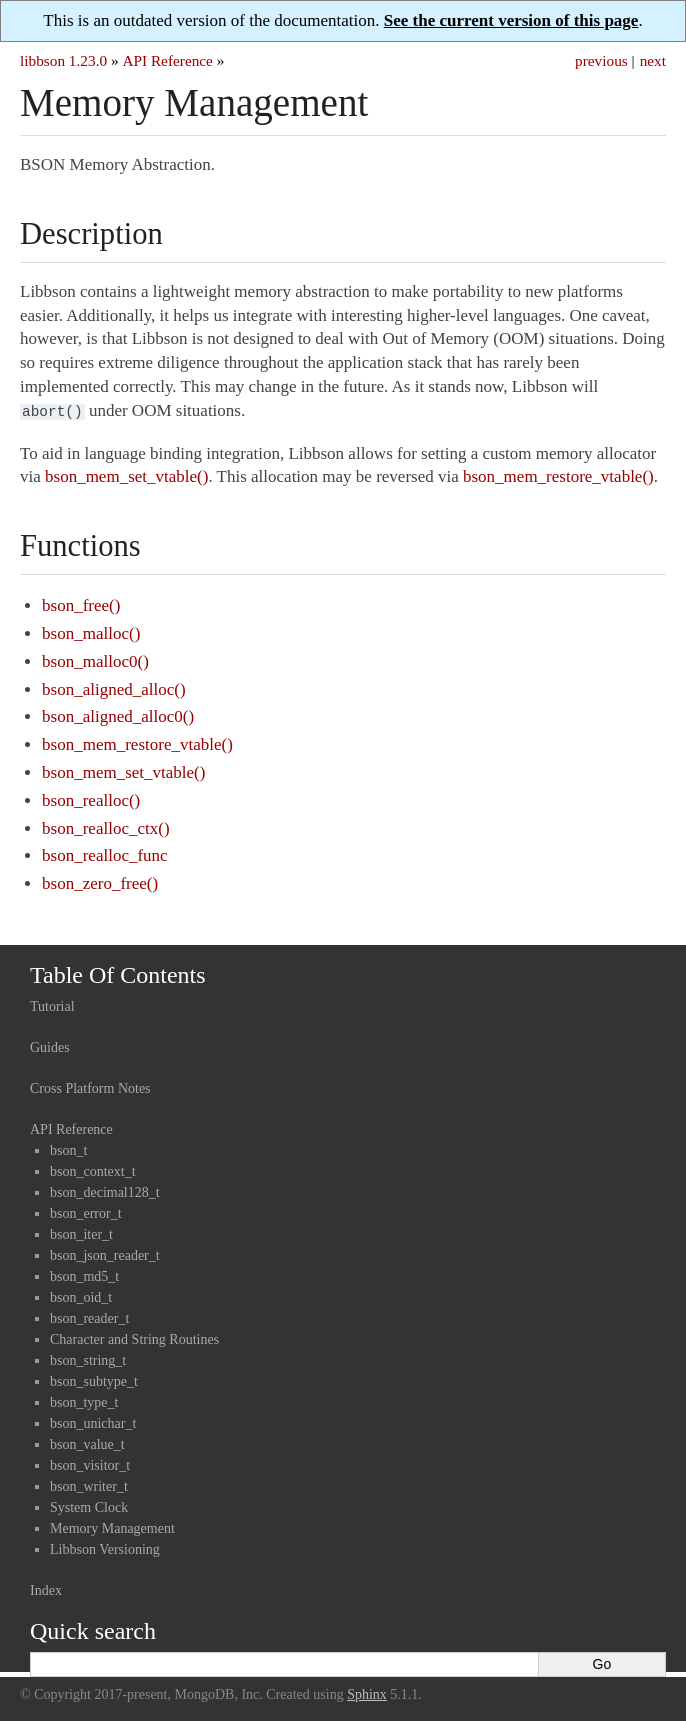  I want to click on bson_json_reader_t, so click(105, 1253).